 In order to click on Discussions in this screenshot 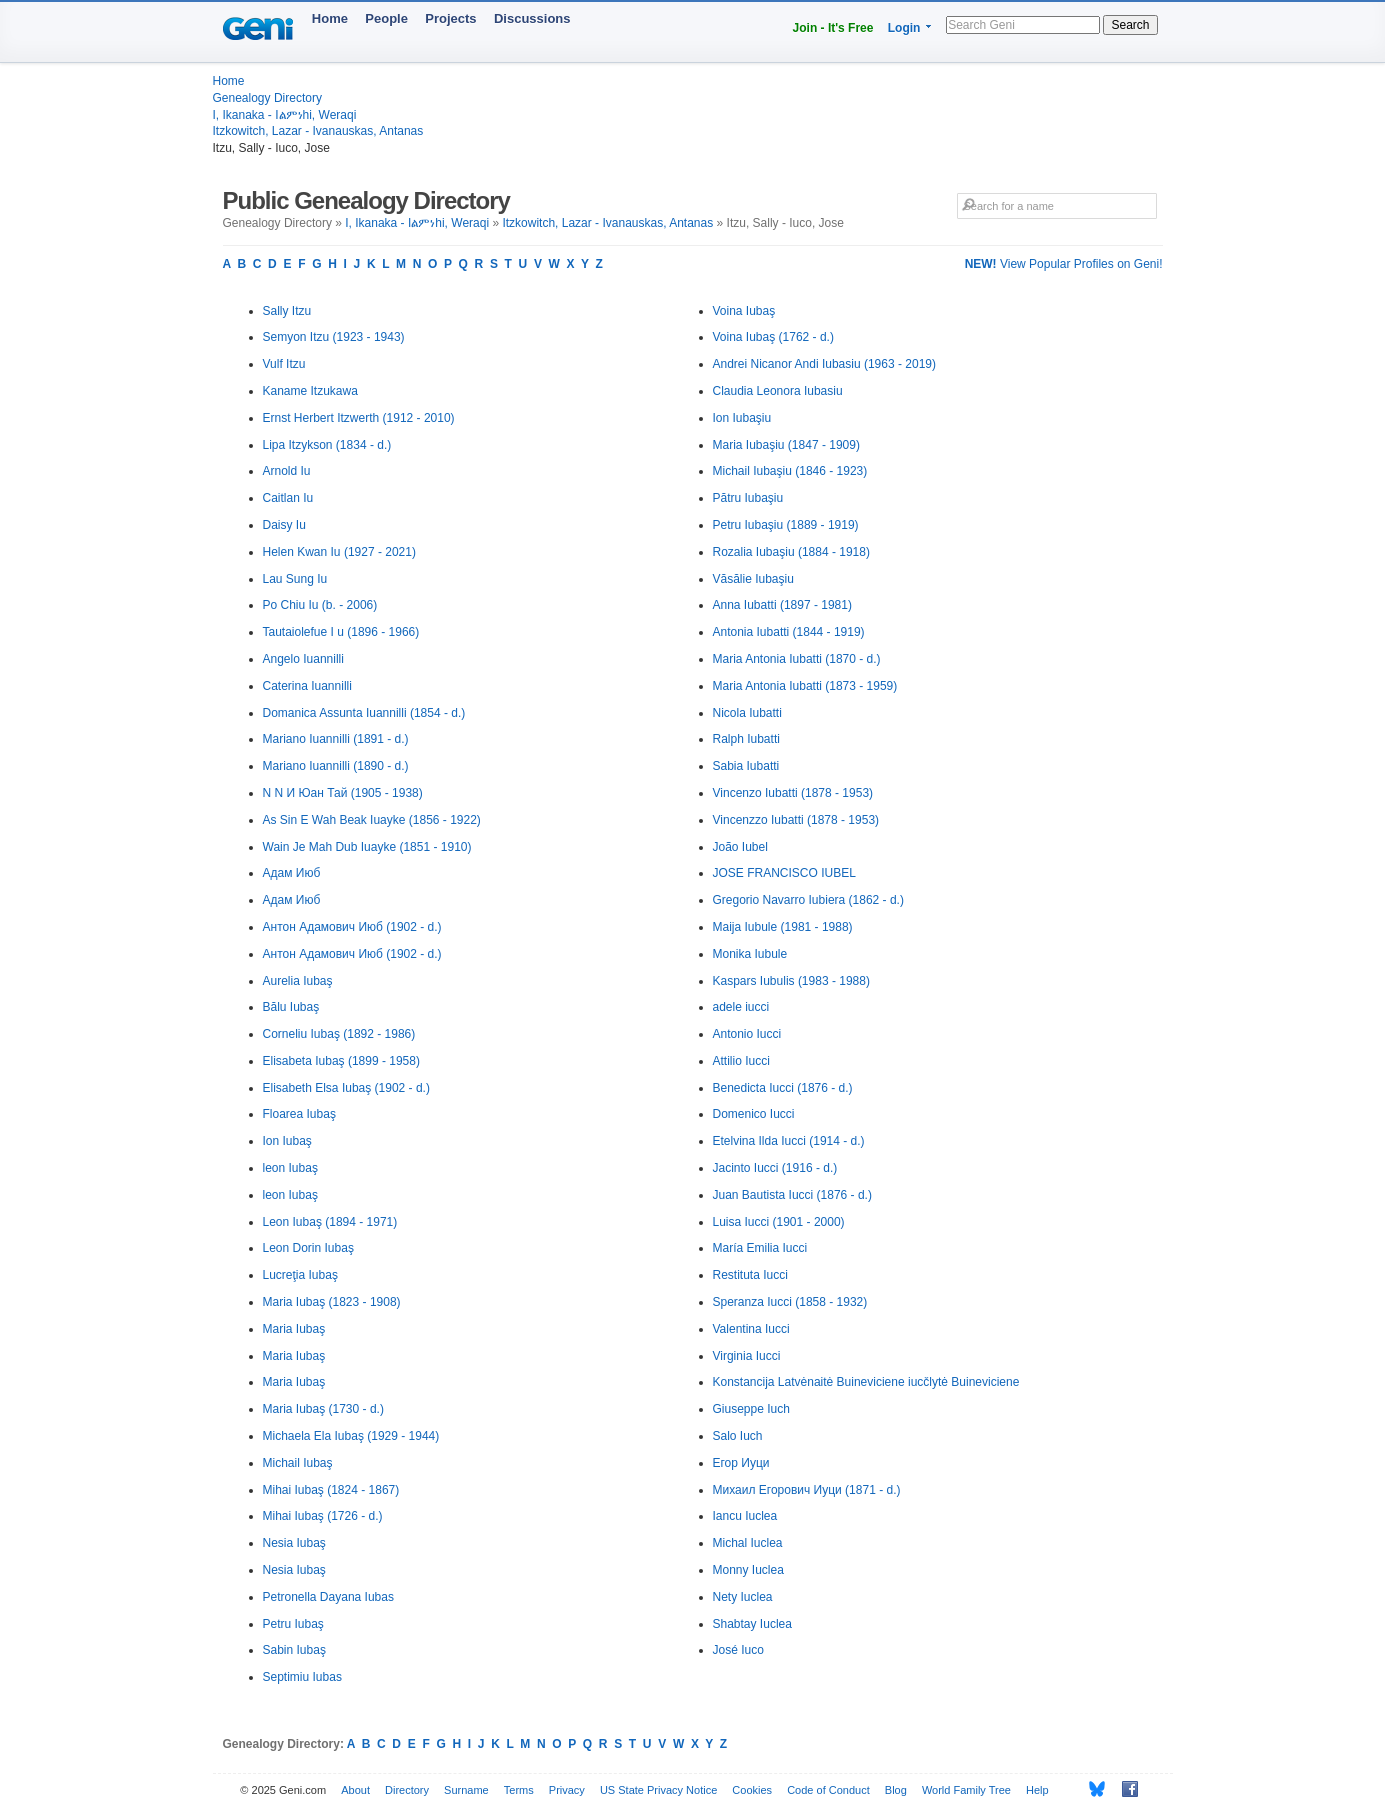, I will do `click(532, 18)`.